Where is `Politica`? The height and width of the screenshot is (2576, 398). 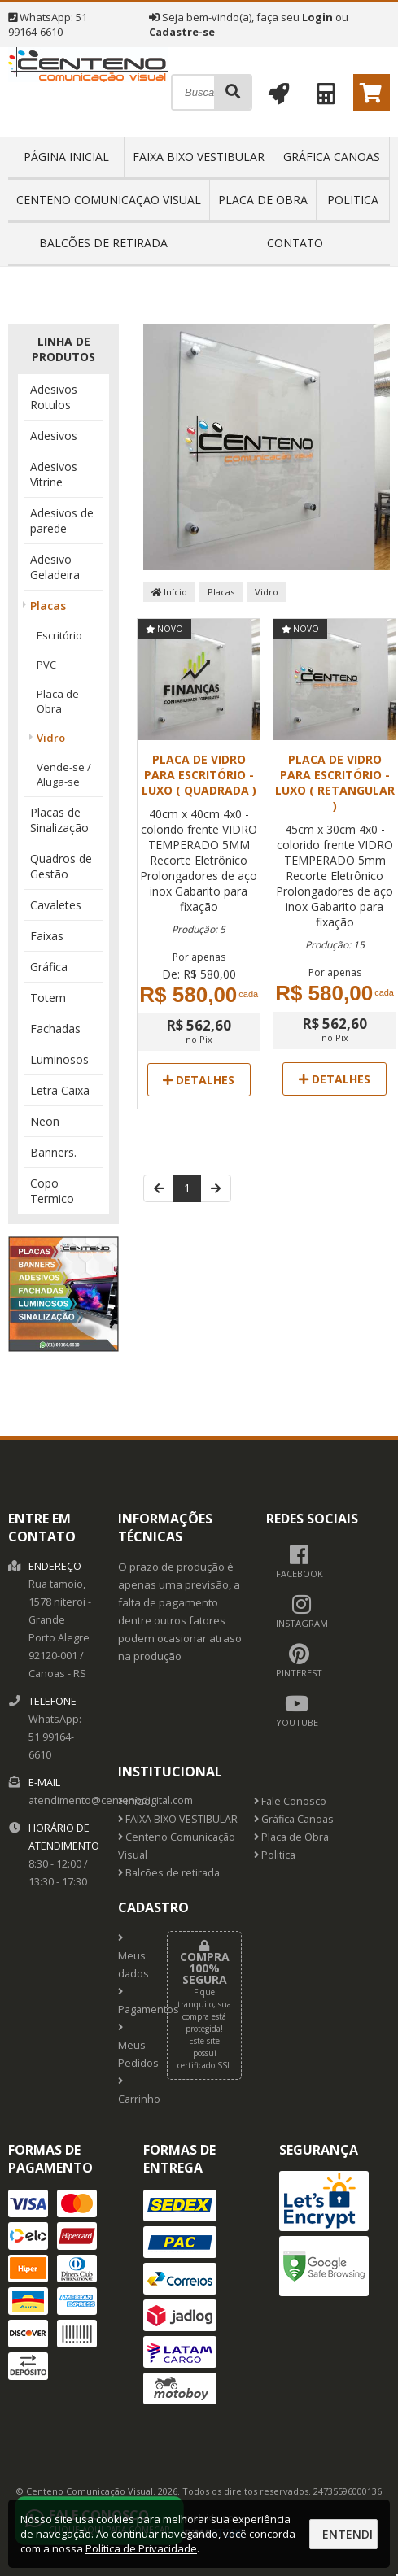 Politica is located at coordinates (352, 199).